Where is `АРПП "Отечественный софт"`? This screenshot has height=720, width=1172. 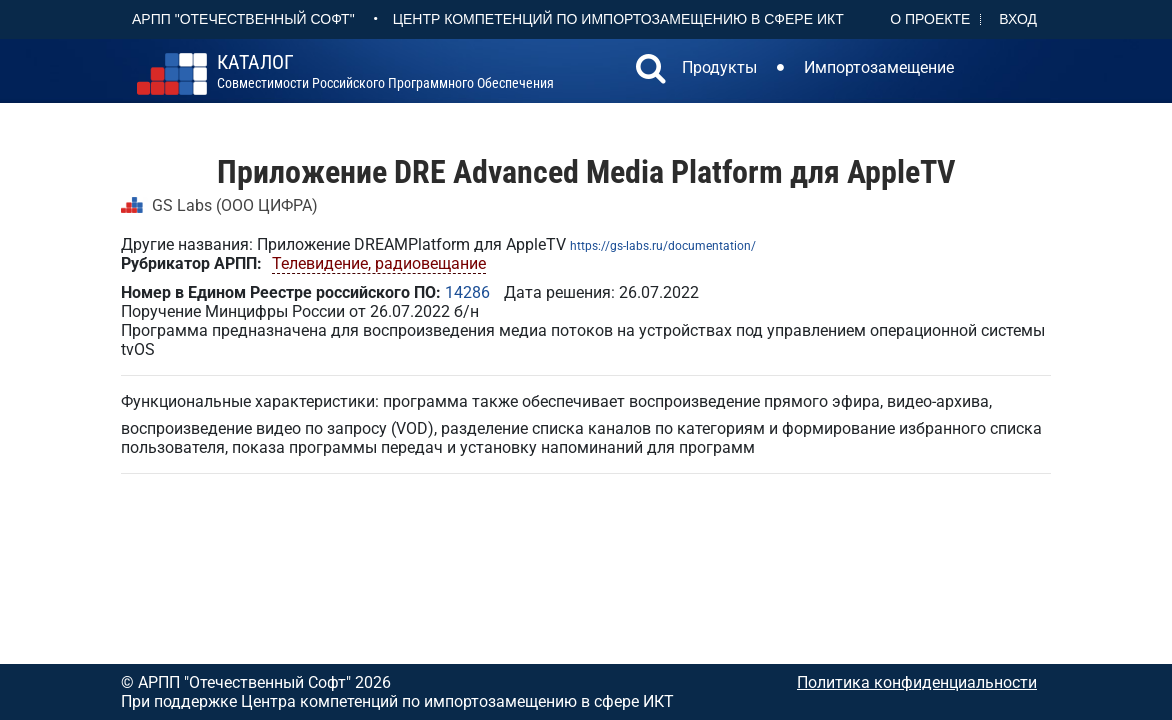 АРПП "Отечественный софт" is located at coordinates (243, 19).